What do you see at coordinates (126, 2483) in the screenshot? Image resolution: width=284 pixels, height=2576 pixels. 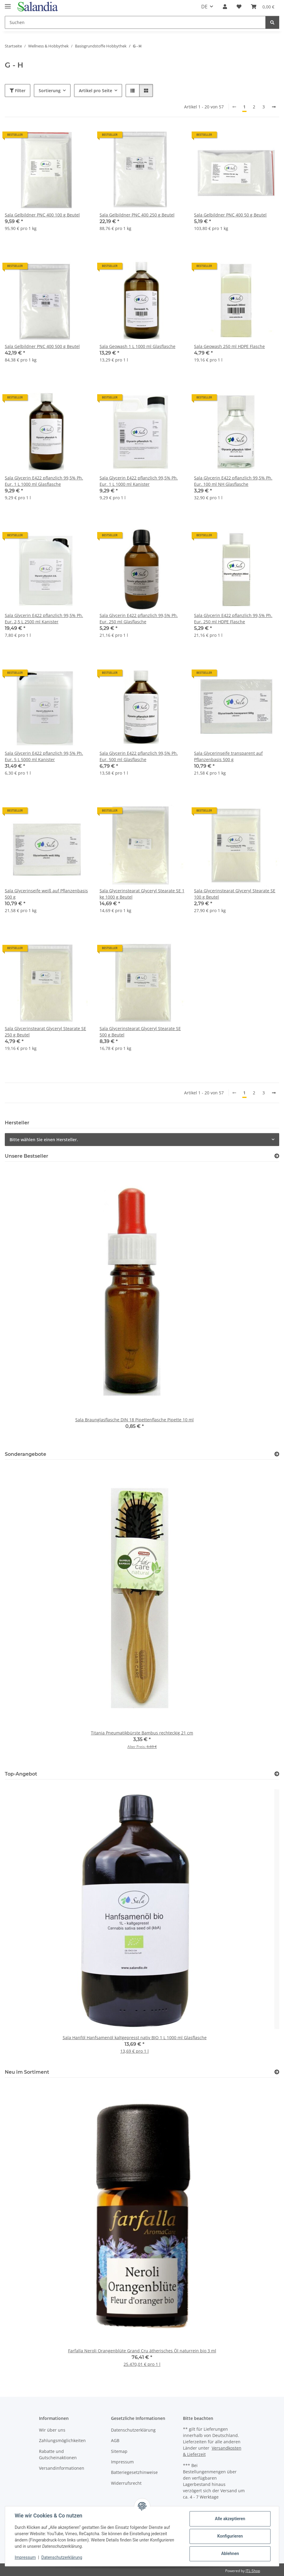 I see `Widerrufsrecht` at bounding box center [126, 2483].